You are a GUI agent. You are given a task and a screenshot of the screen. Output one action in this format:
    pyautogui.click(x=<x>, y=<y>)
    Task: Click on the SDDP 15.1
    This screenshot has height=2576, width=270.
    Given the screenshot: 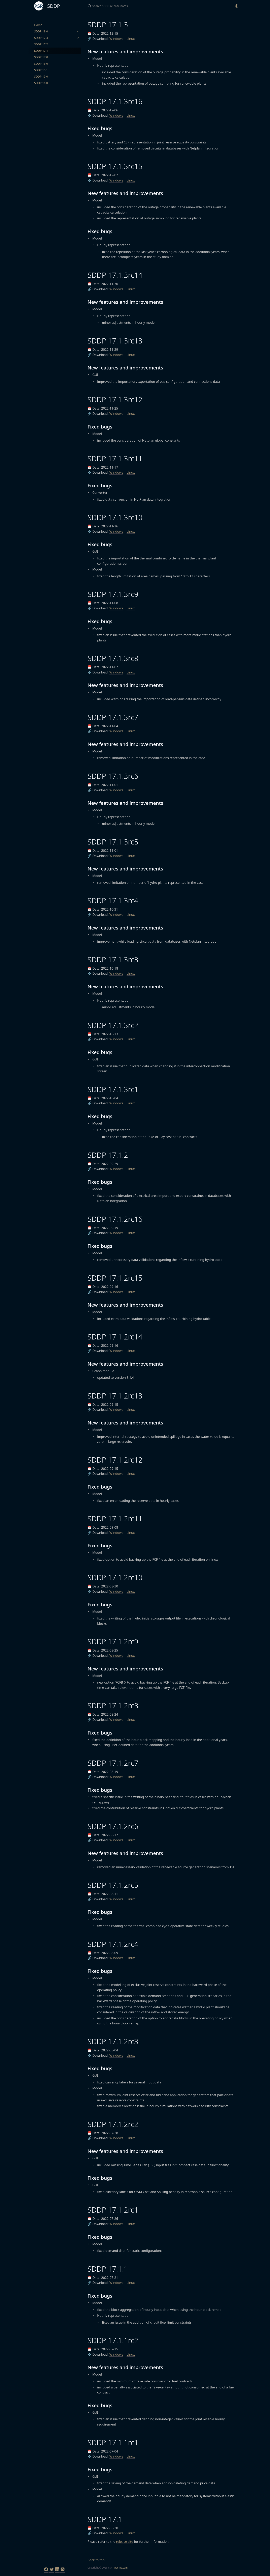 What is the action you would take?
    pyautogui.click(x=41, y=70)
    